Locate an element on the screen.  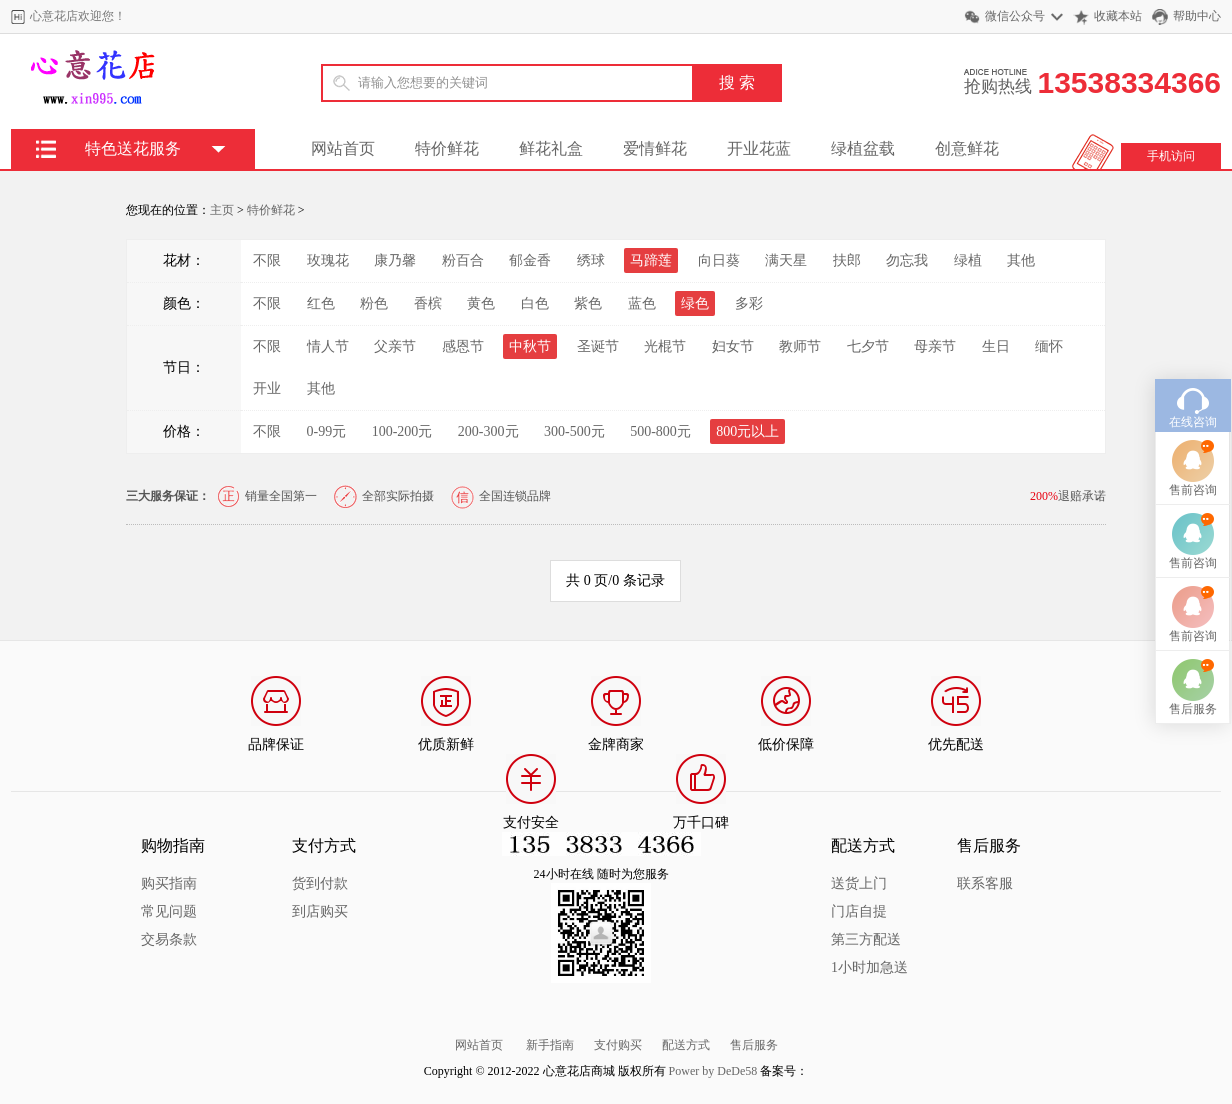
主页 is located at coordinates (222, 210).